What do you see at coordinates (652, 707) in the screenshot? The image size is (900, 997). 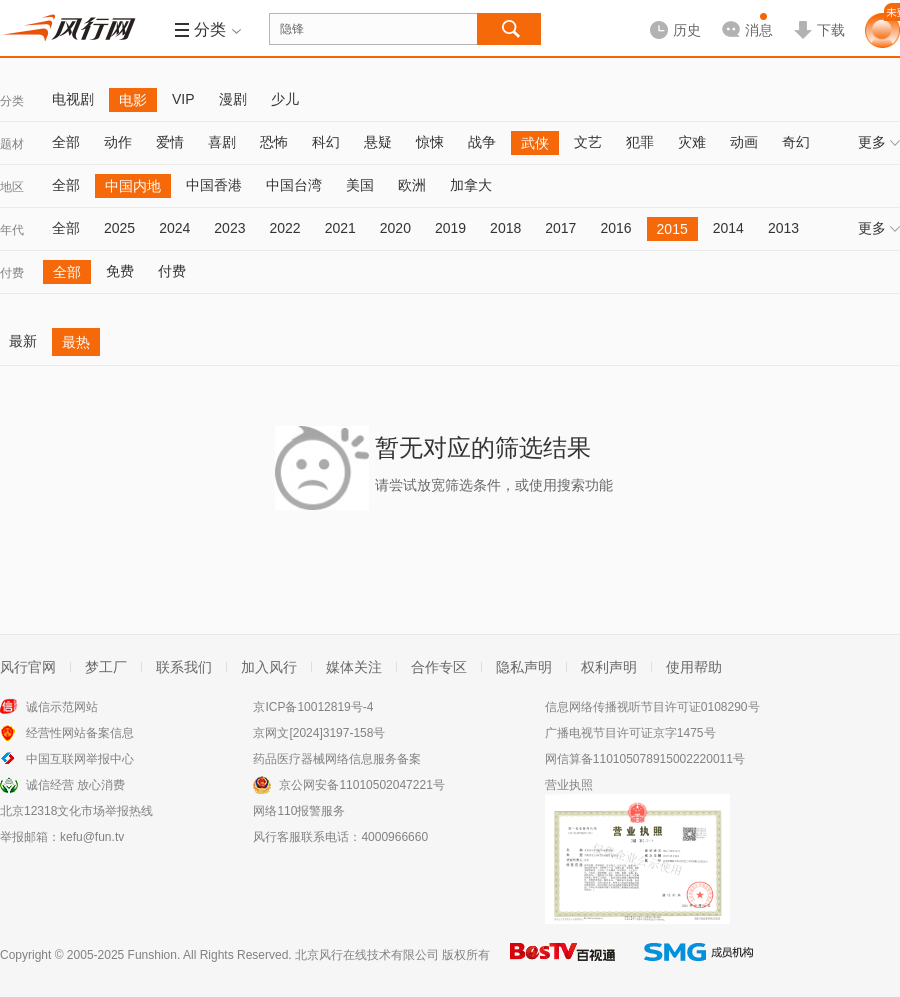 I see `信息网络传播视听节目许可证0108290号` at bounding box center [652, 707].